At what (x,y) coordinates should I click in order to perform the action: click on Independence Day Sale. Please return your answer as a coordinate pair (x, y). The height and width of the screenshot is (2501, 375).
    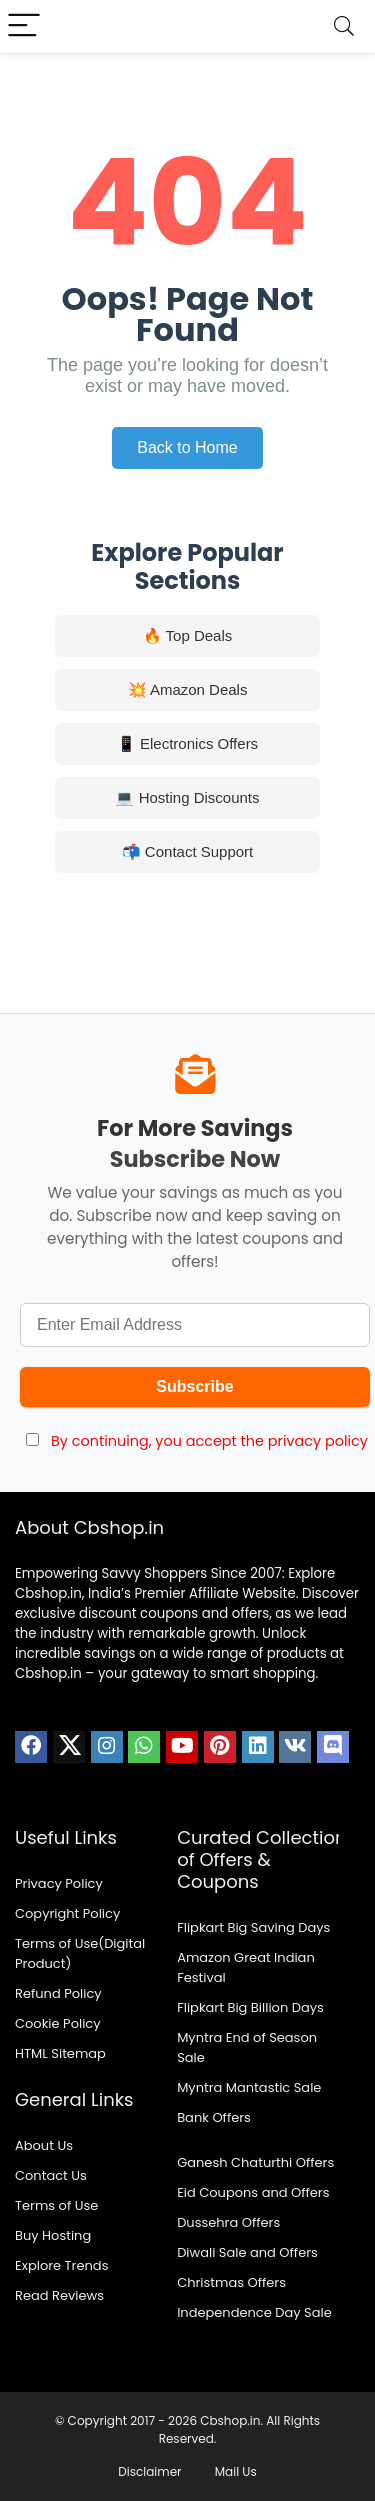
    Looking at the image, I should click on (254, 2312).